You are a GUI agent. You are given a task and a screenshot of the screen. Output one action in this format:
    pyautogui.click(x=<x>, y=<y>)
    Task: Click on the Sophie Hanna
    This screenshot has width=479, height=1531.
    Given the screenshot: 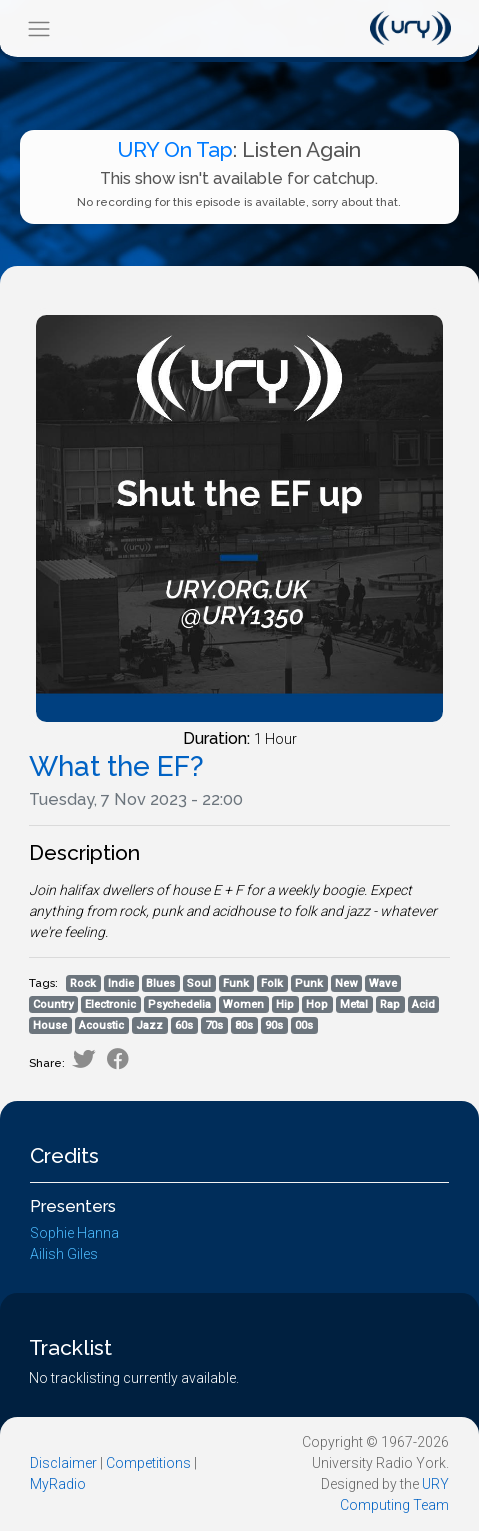 What is the action you would take?
    pyautogui.click(x=74, y=1233)
    